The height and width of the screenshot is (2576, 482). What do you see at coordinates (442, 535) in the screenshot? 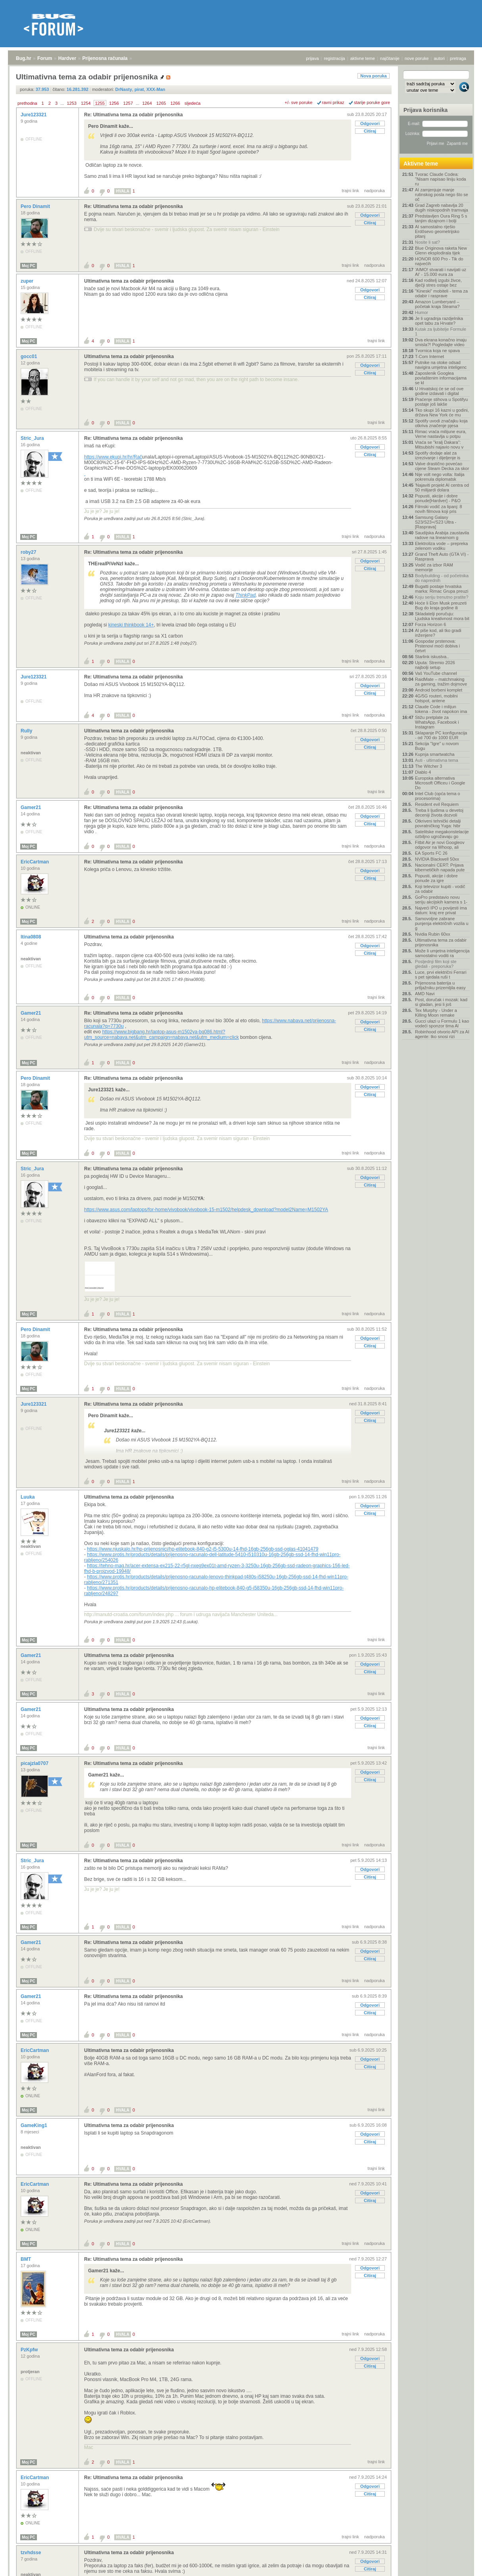
I see `Saudijska Arabija zaustavila radove na linearnom g` at bounding box center [442, 535].